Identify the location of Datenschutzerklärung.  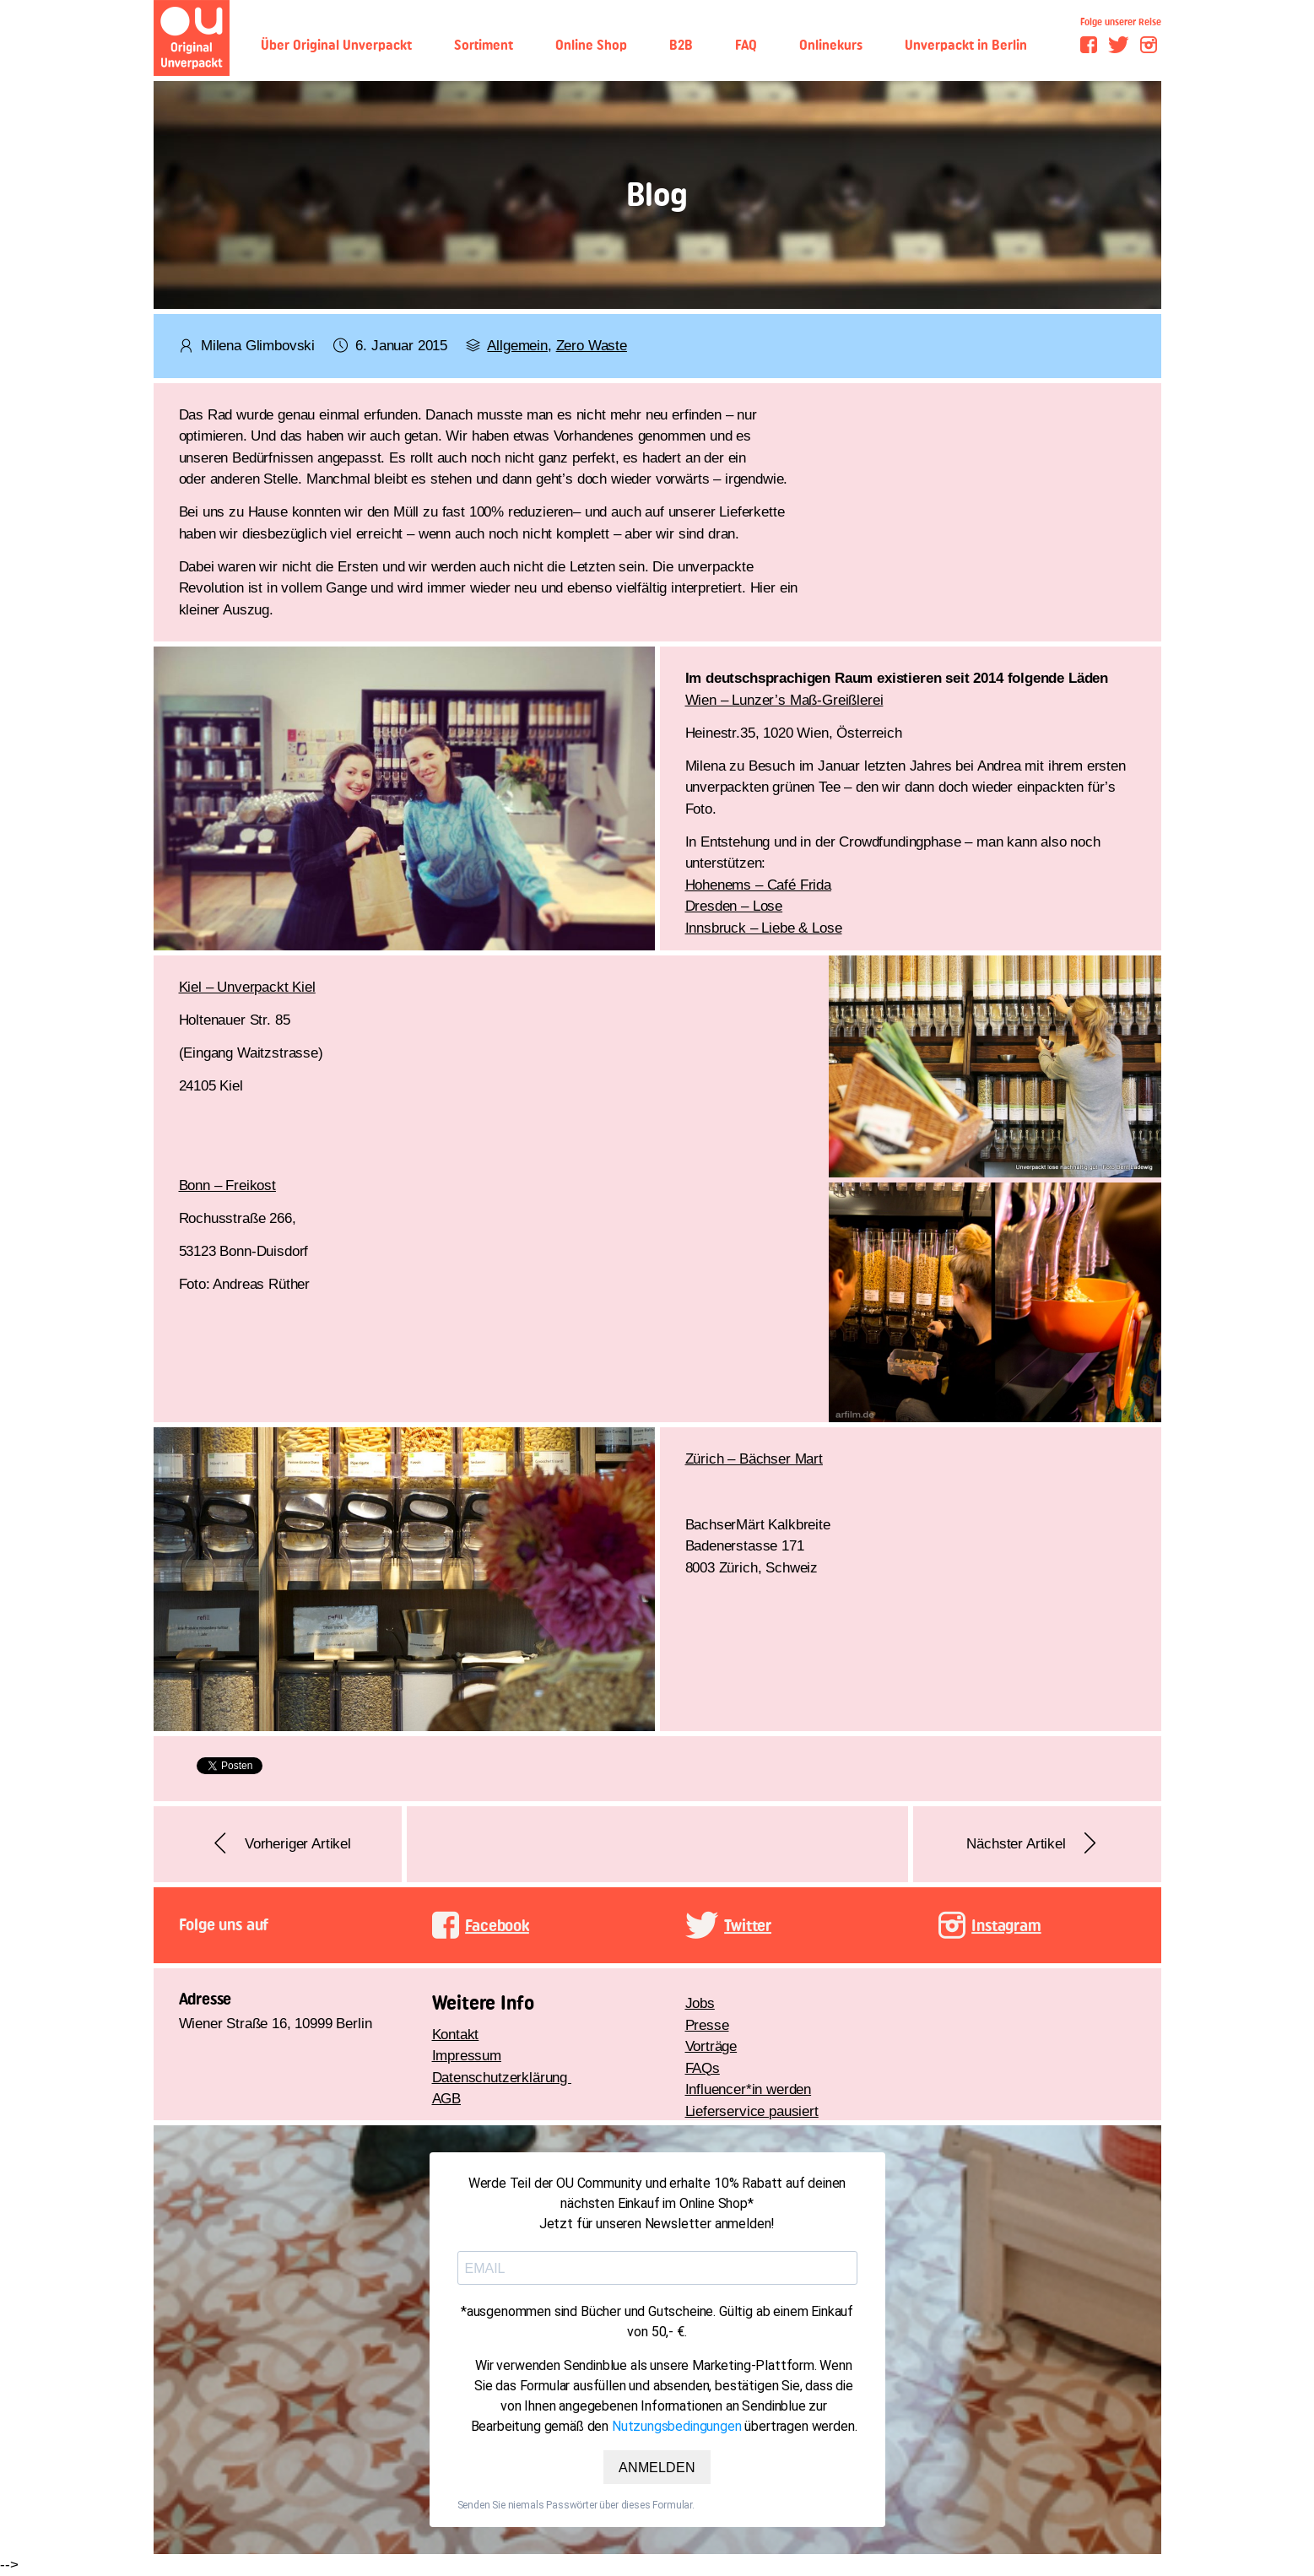
(501, 2078).